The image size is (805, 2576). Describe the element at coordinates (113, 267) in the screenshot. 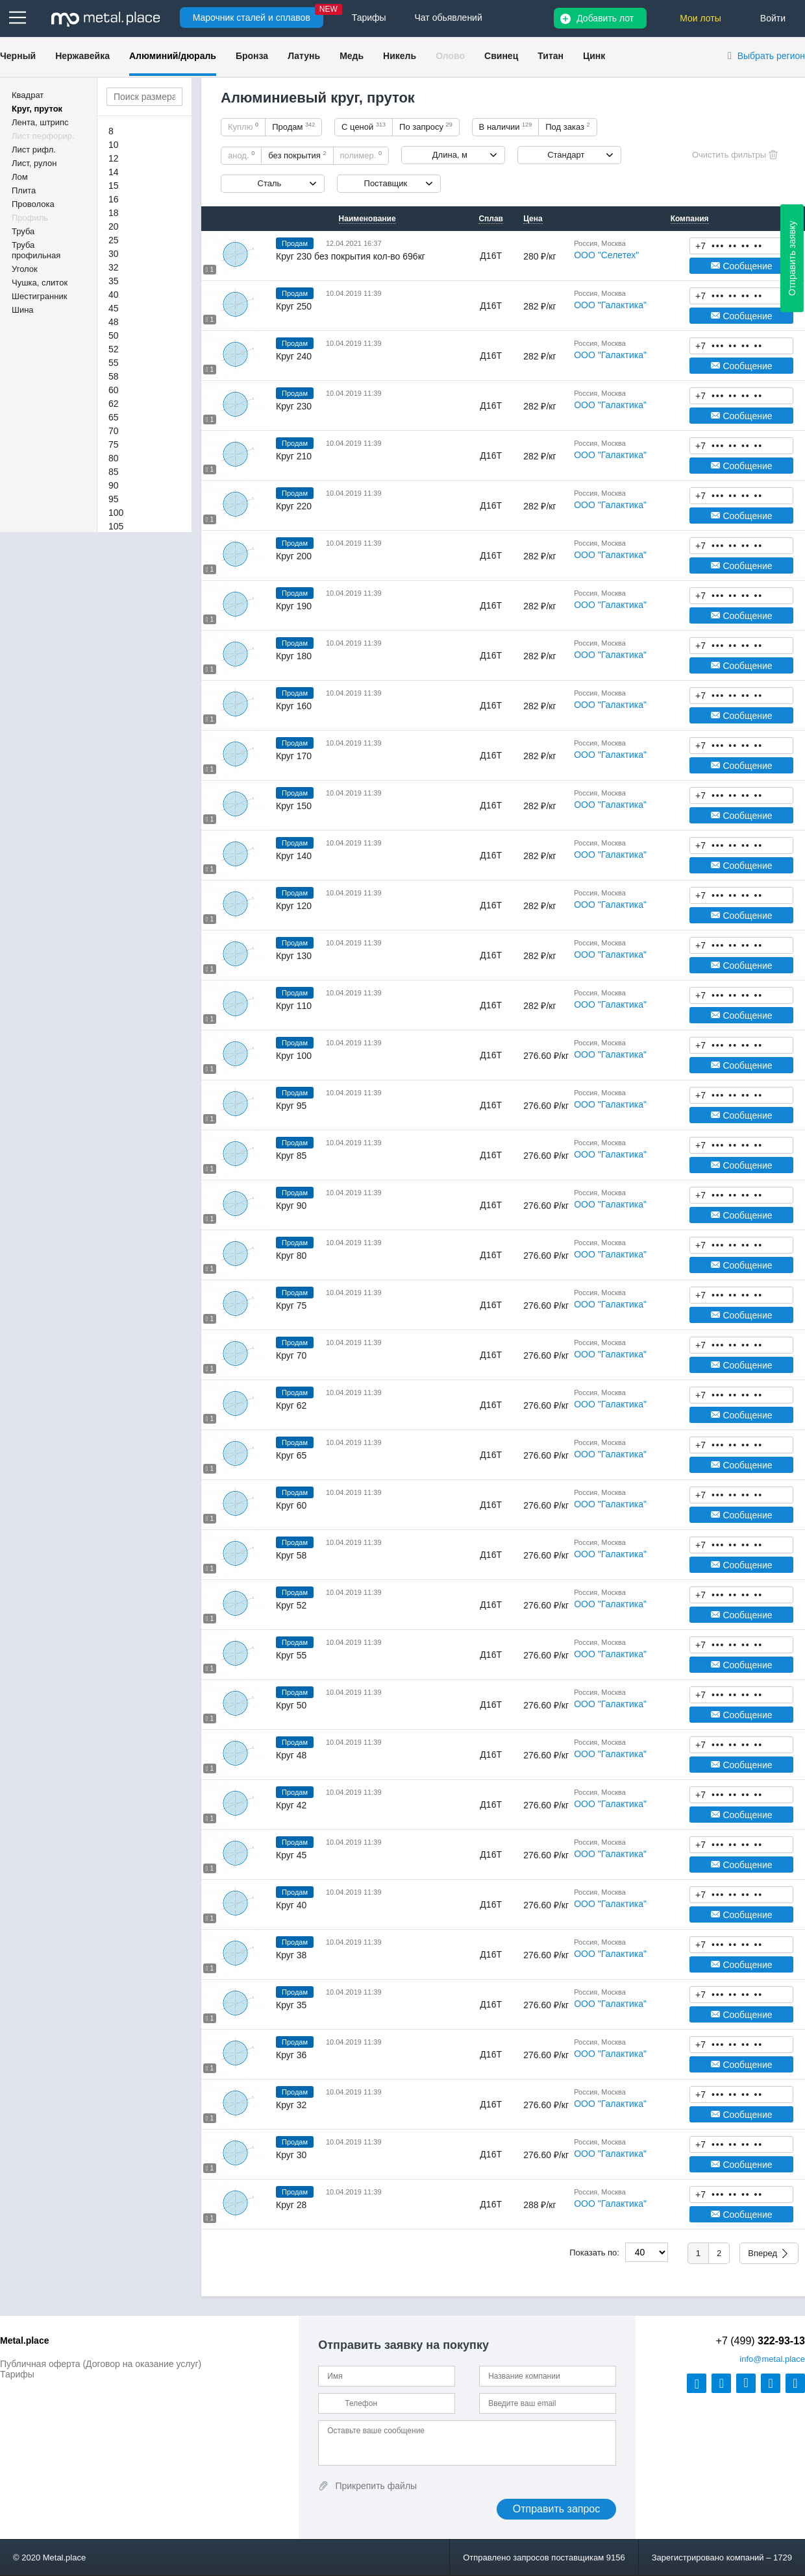

I see `32` at that location.